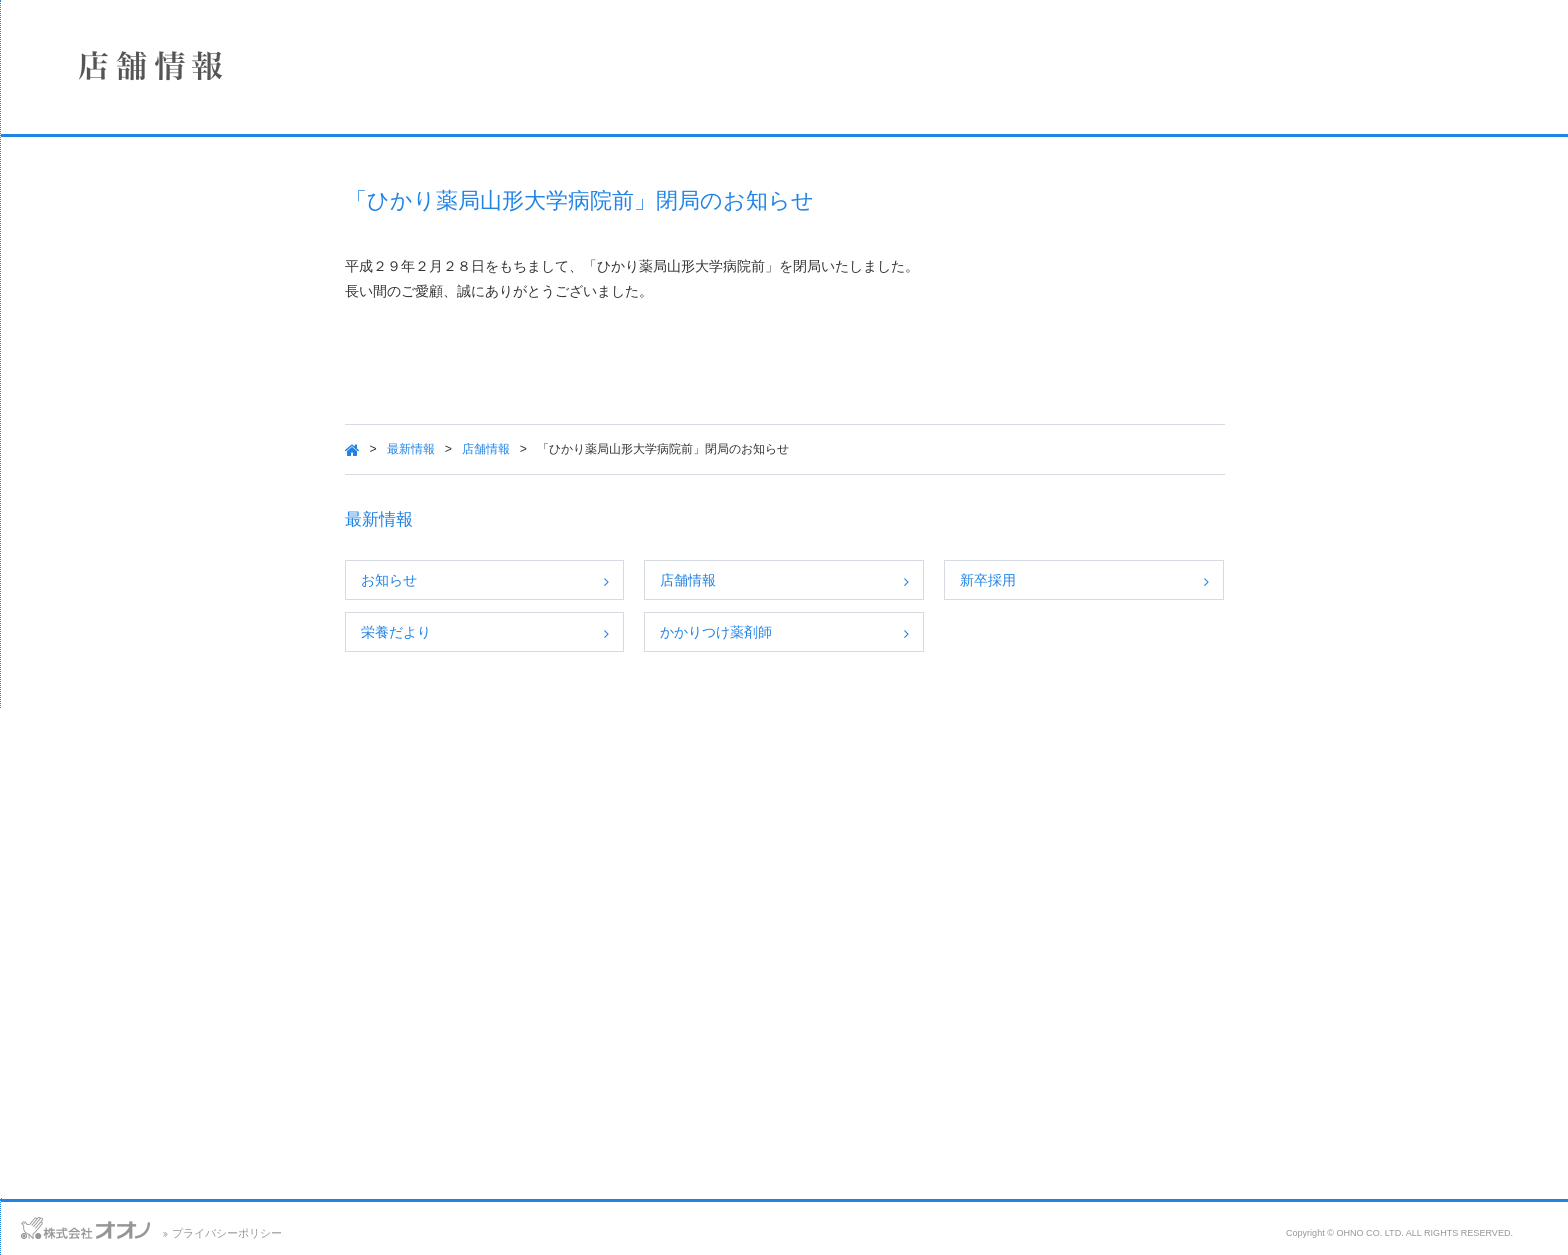  What do you see at coordinates (122, 1225) in the screenshot?
I see `アクセス` at bounding box center [122, 1225].